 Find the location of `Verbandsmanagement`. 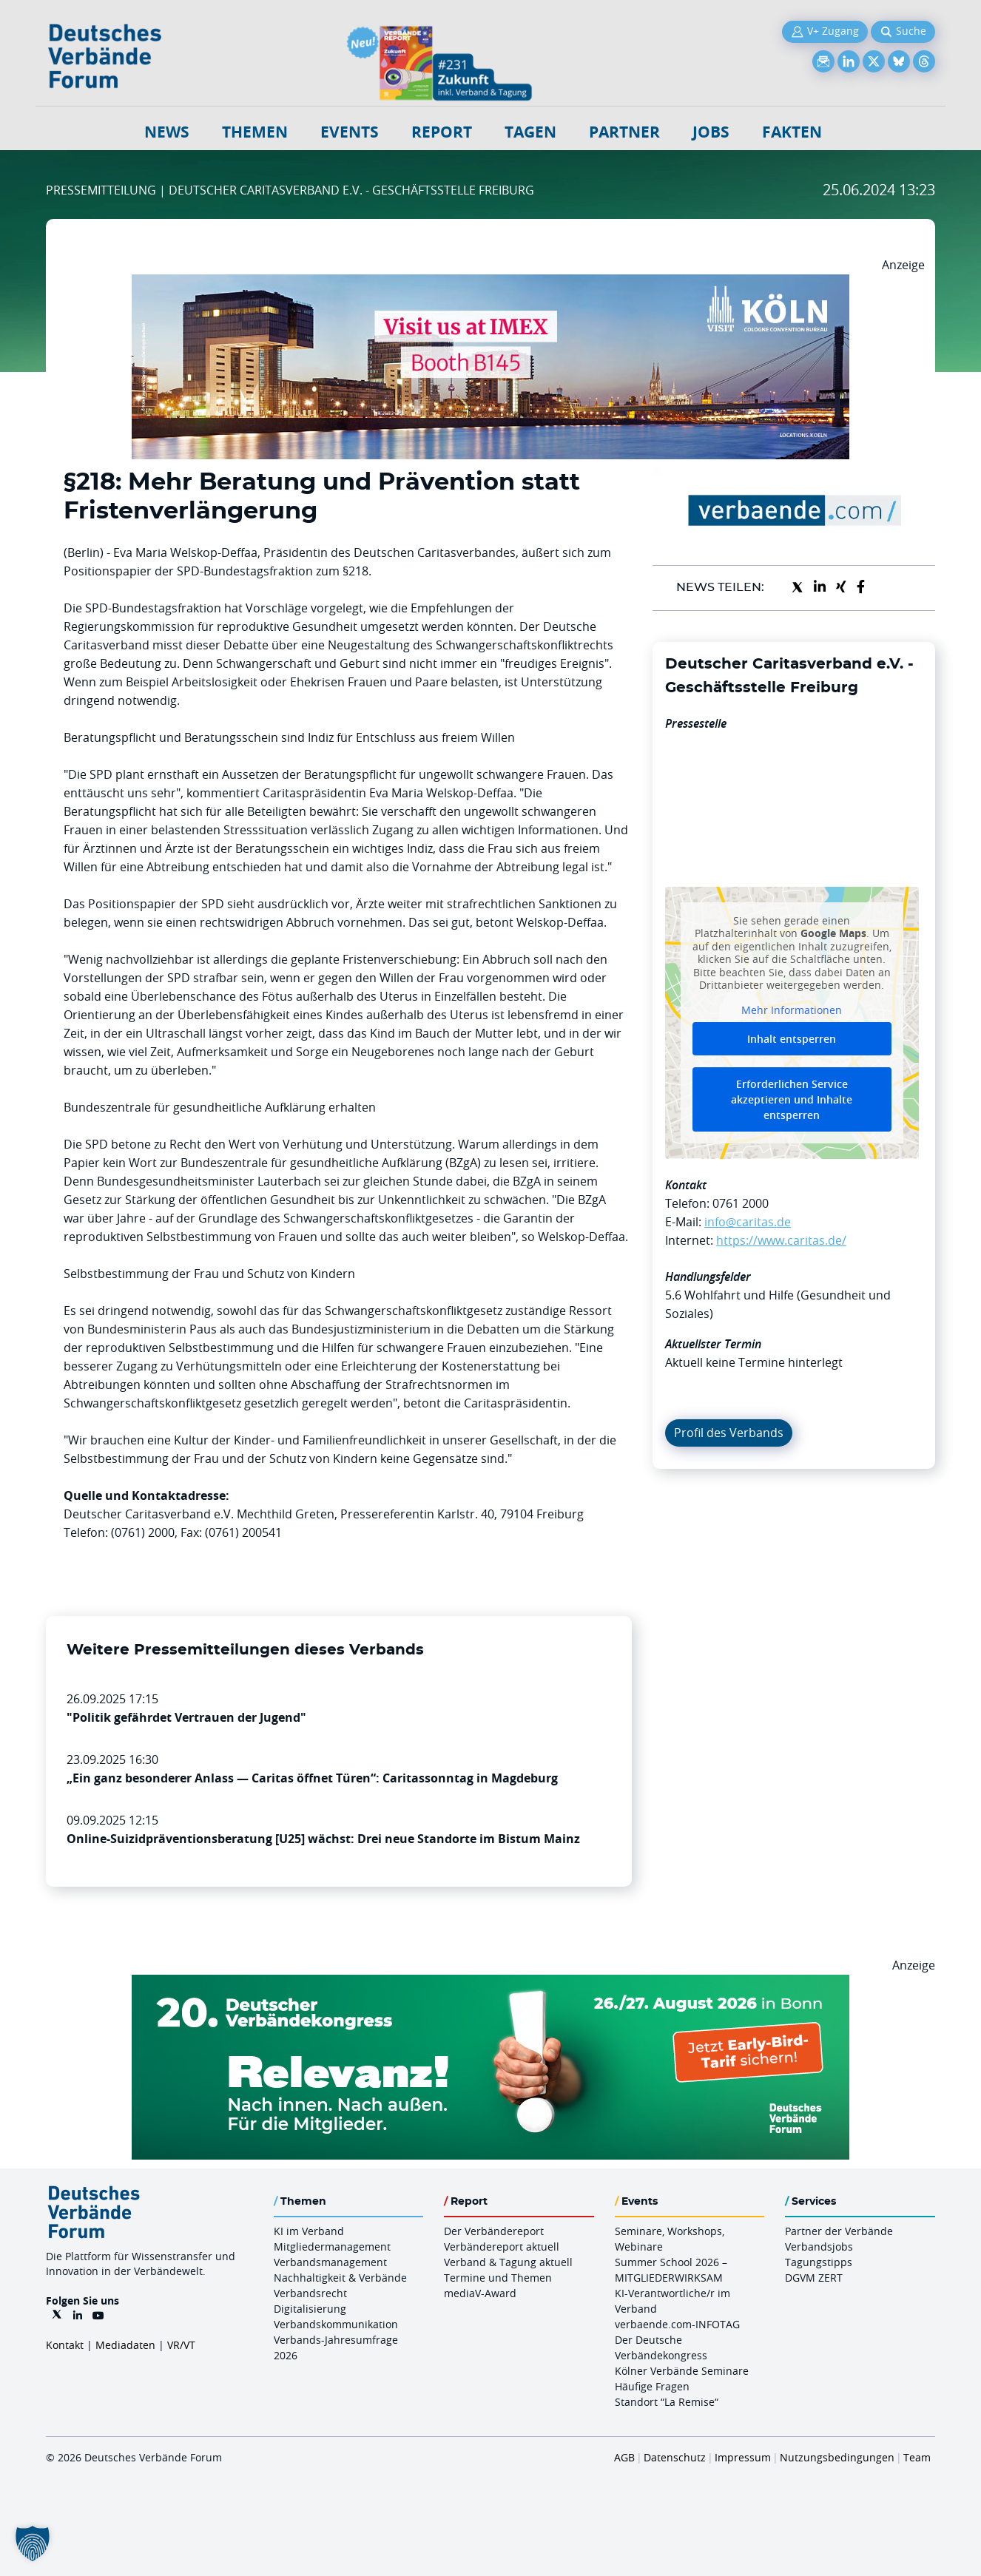

Verbandsmanagement is located at coordinates (330, 2262).